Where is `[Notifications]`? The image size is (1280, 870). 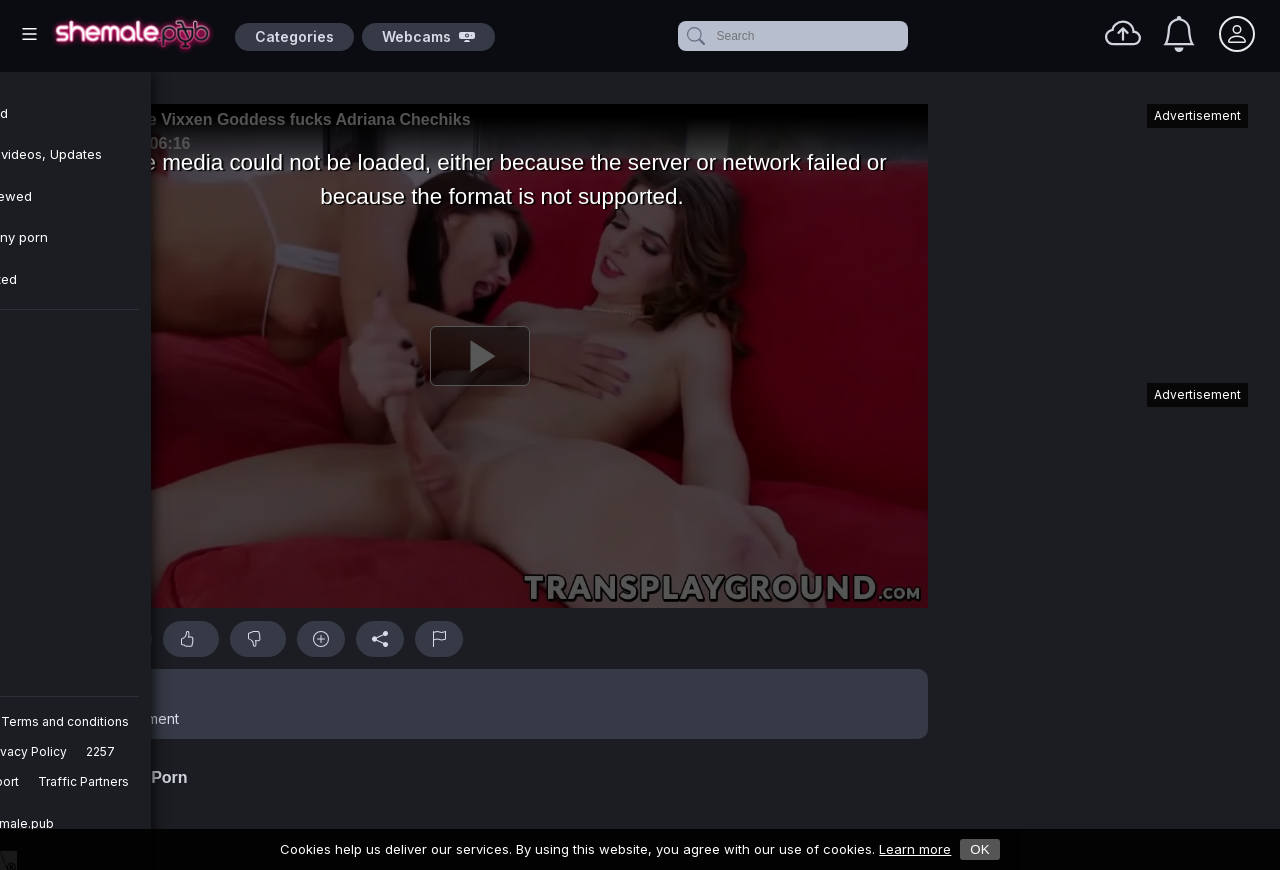
[Notifications] is located at coordinates (1179, 34).